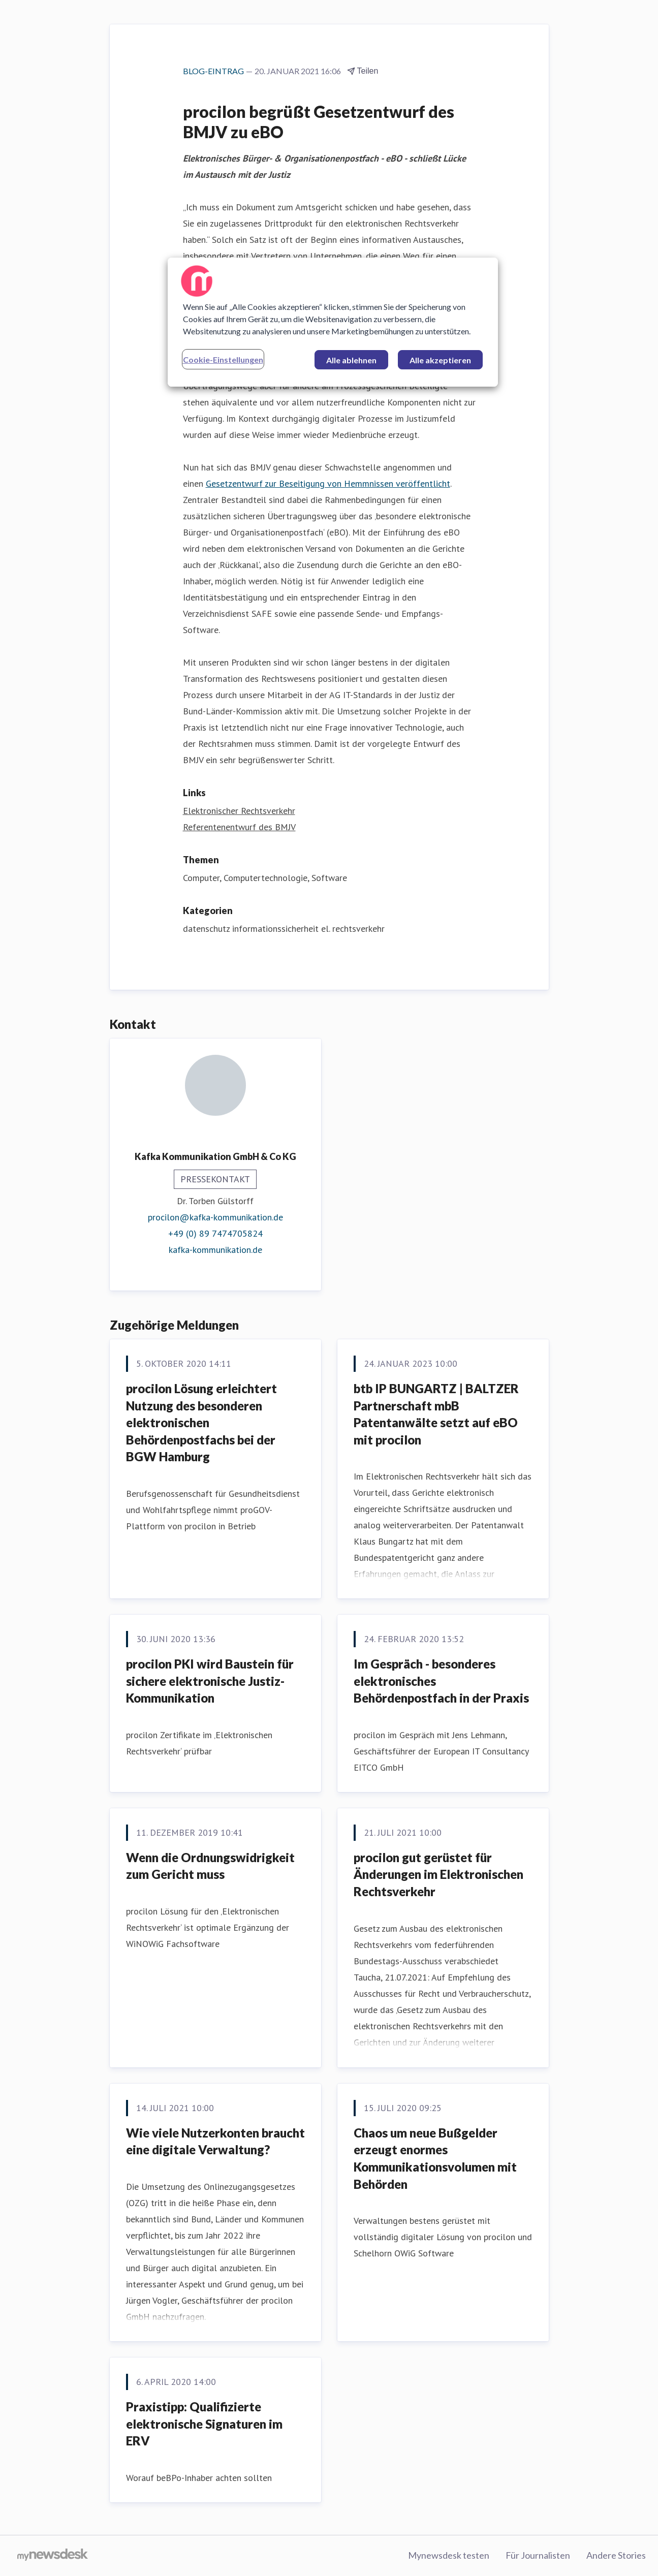 Image resolution: width=658 pixels, height=2576 pixels. Describe the element at coordinates (328, 483) in the screenshot. I see `Gesetzentwurf zur Beseitigung von Hemmnissen veröffentlicht` at that location.